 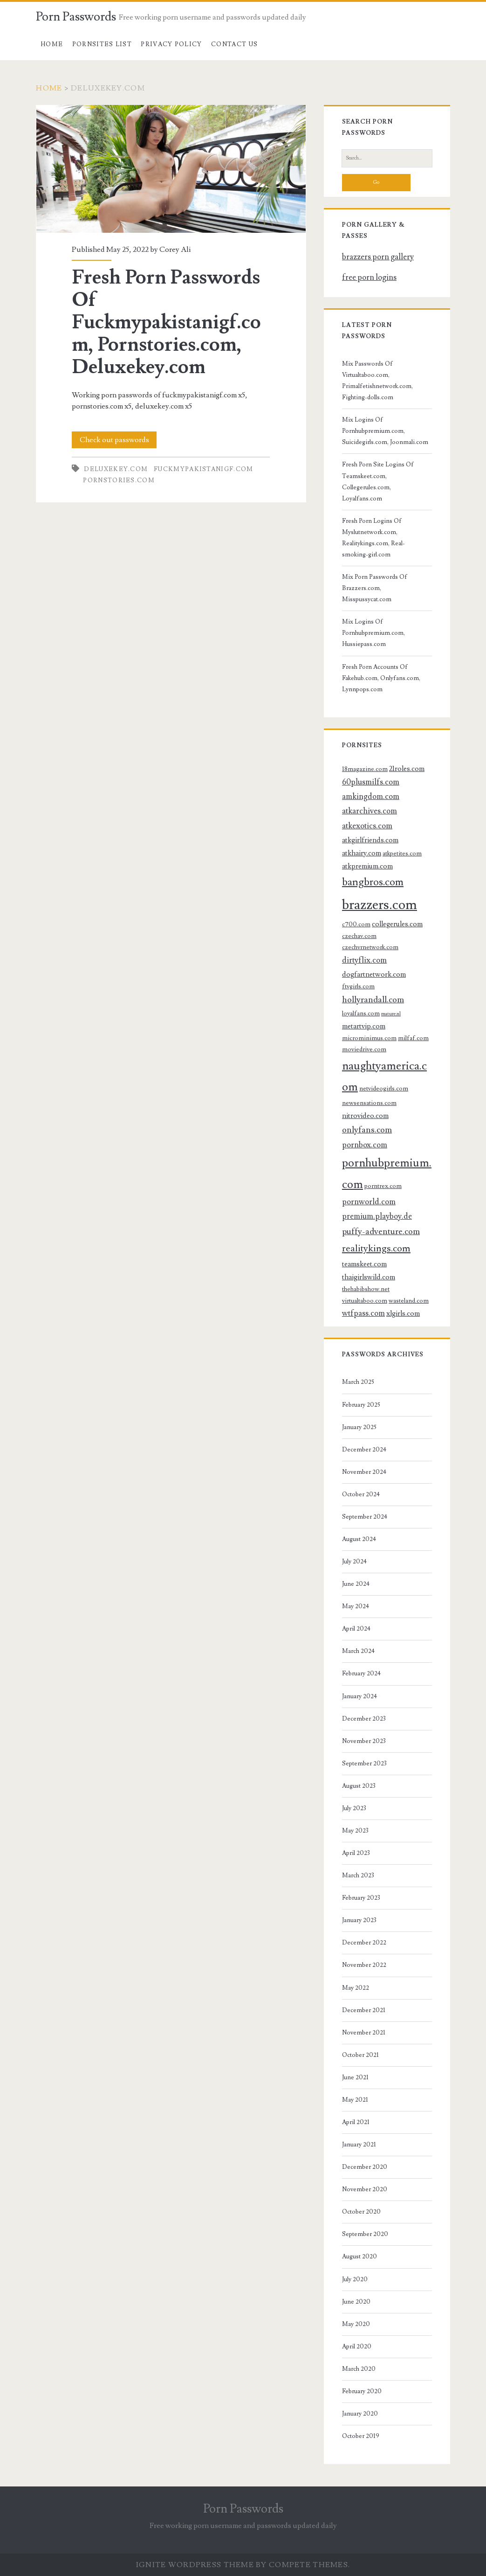 What do you see at coordinates (413, 1038) in the screenshot?
I see `milfaf.com [milfaf.com (3 items)]` at bounding box center [413, 1038].